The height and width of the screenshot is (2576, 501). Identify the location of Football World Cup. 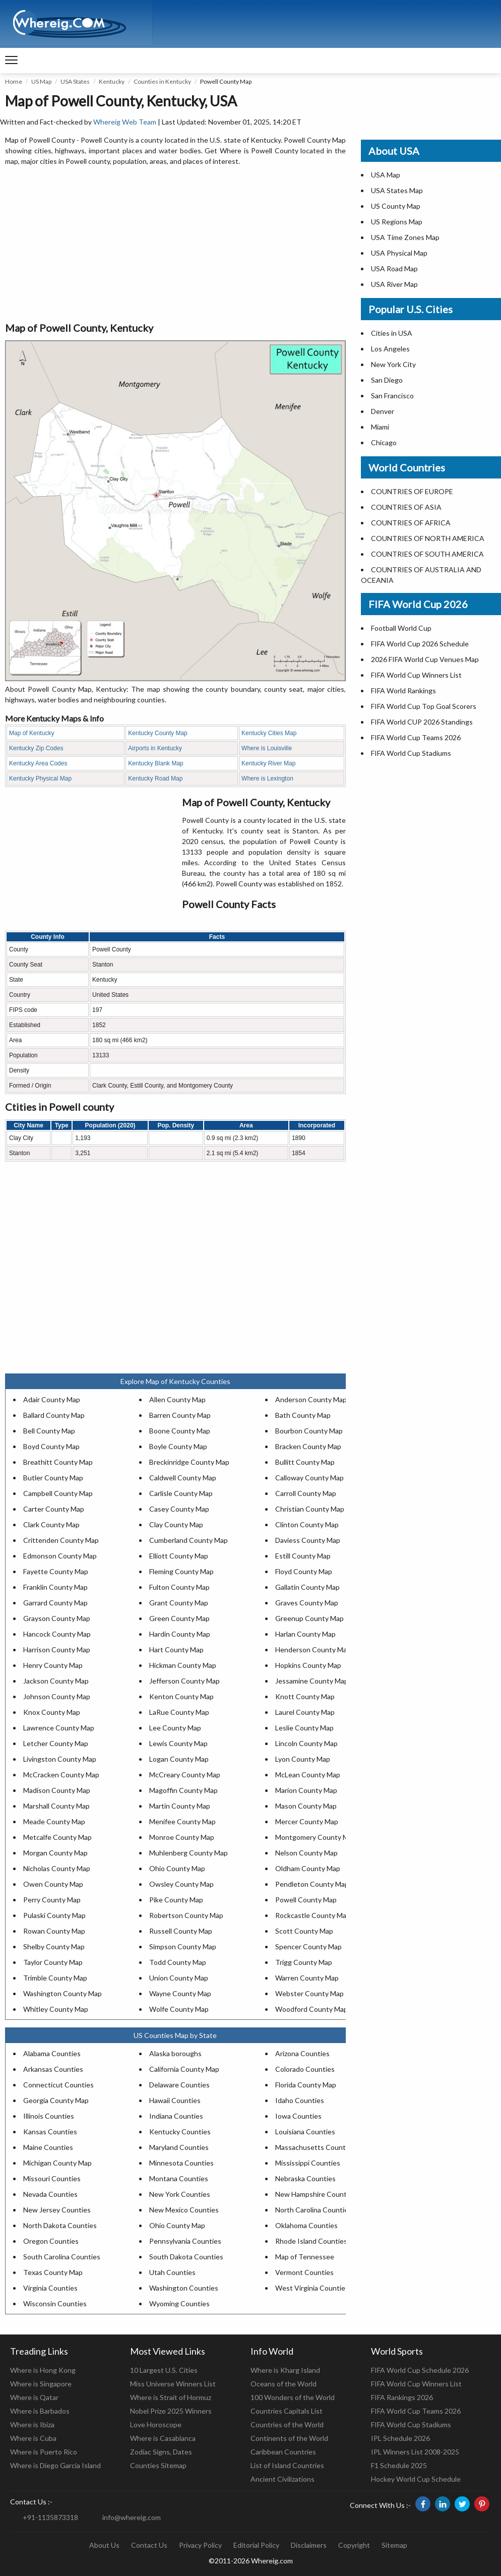
(401, 628).